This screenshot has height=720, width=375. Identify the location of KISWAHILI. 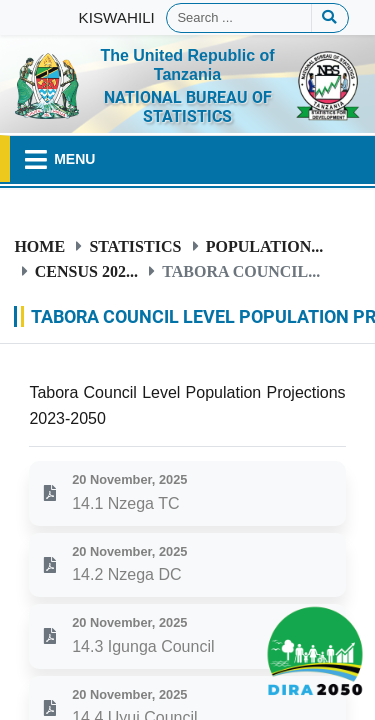
(117, 17).